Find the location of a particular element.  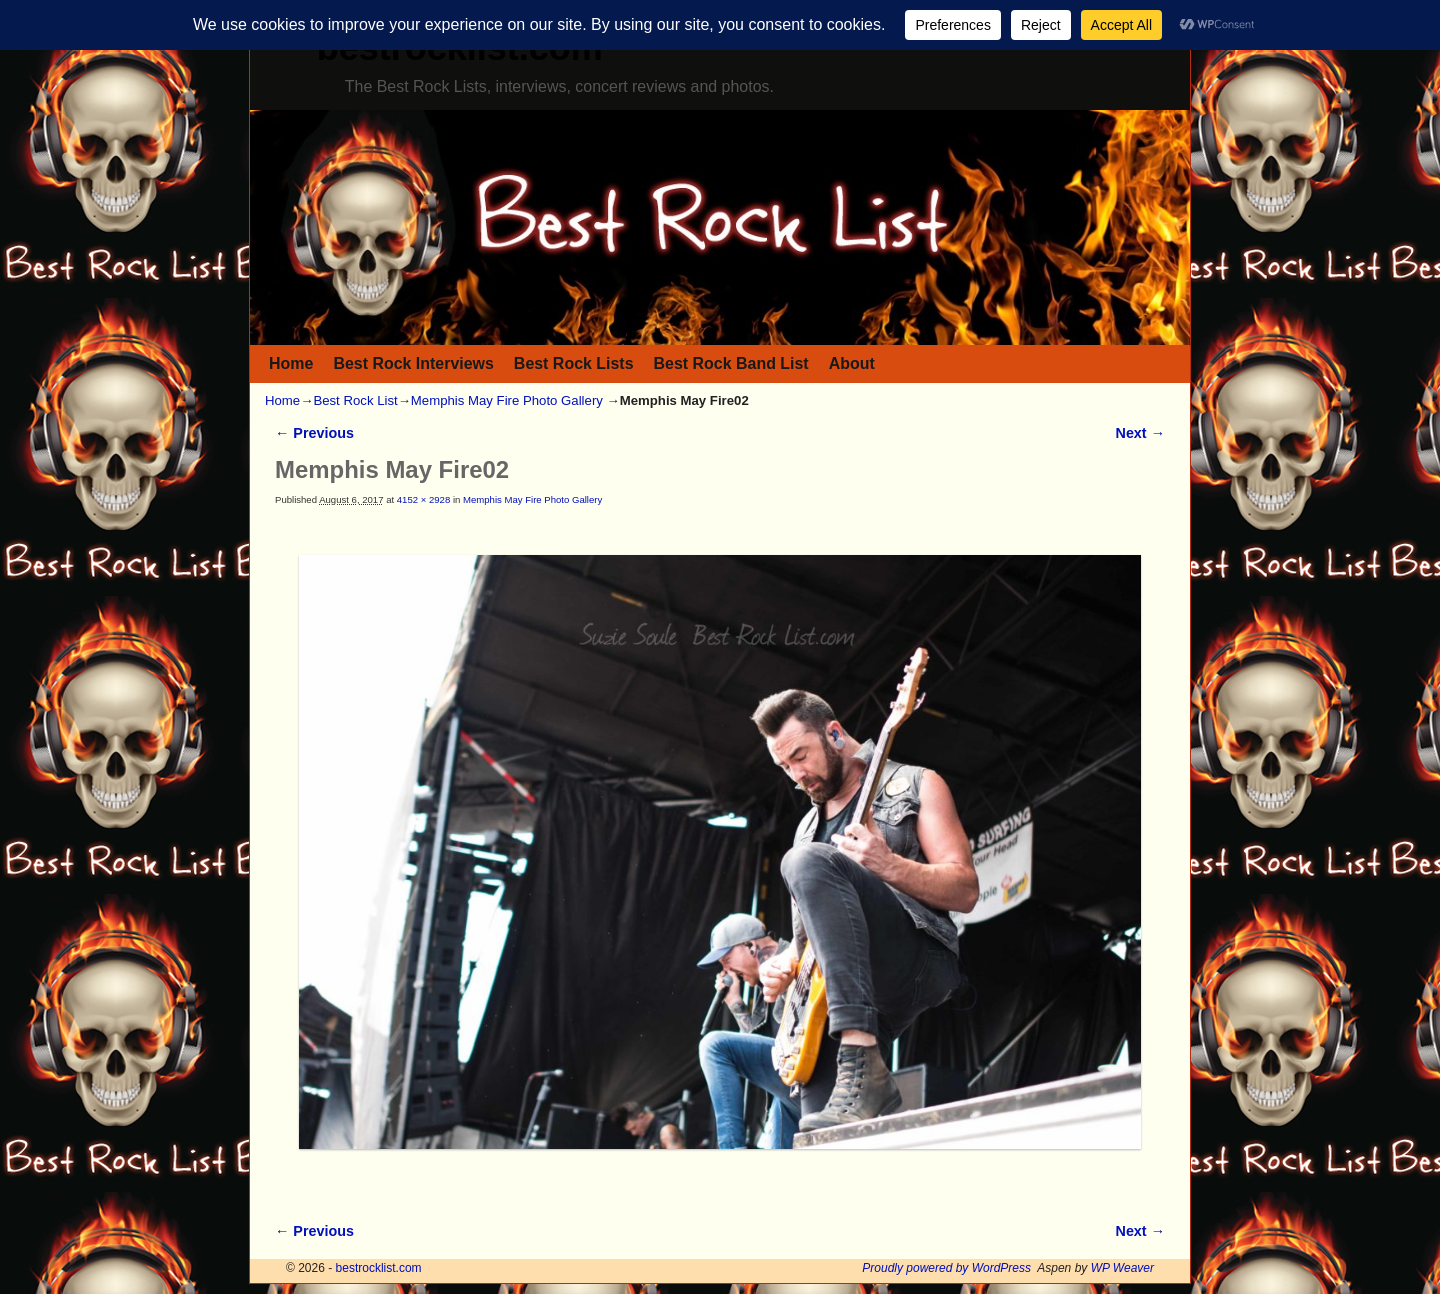

bestrocklist.com is located at coordinates (379, 1268).